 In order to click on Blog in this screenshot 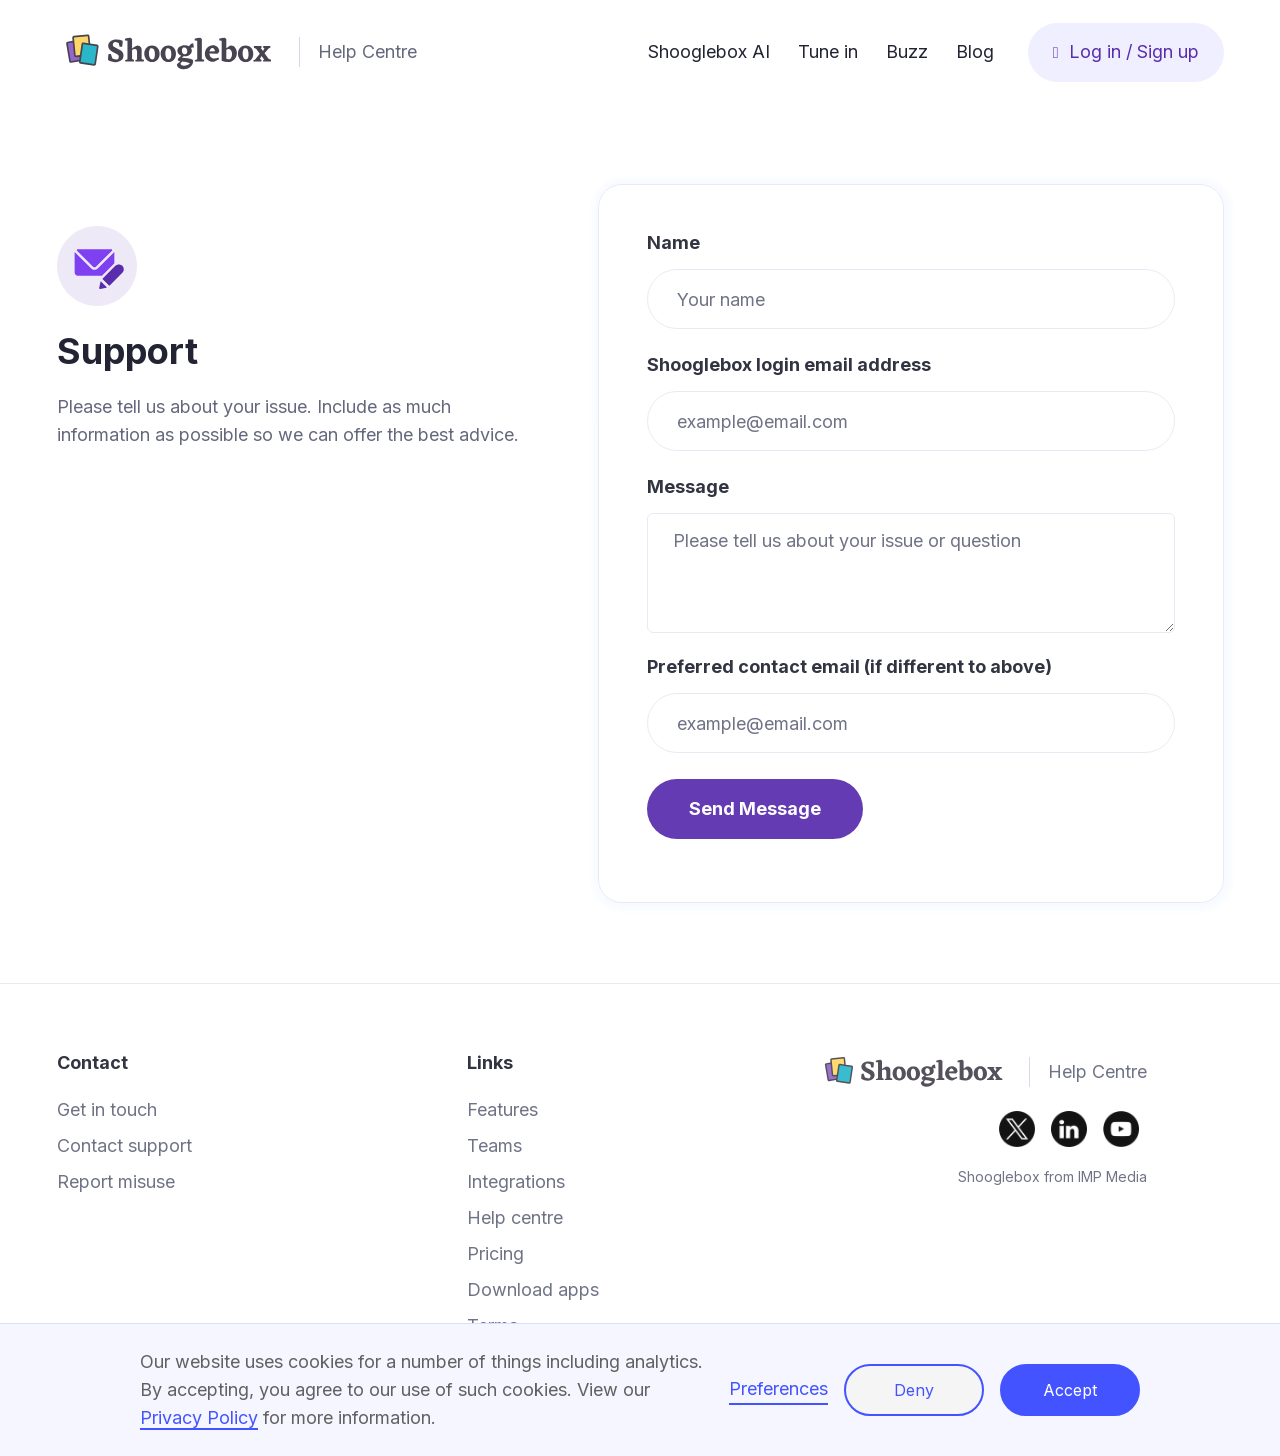, I will do `click(975, 51)`.